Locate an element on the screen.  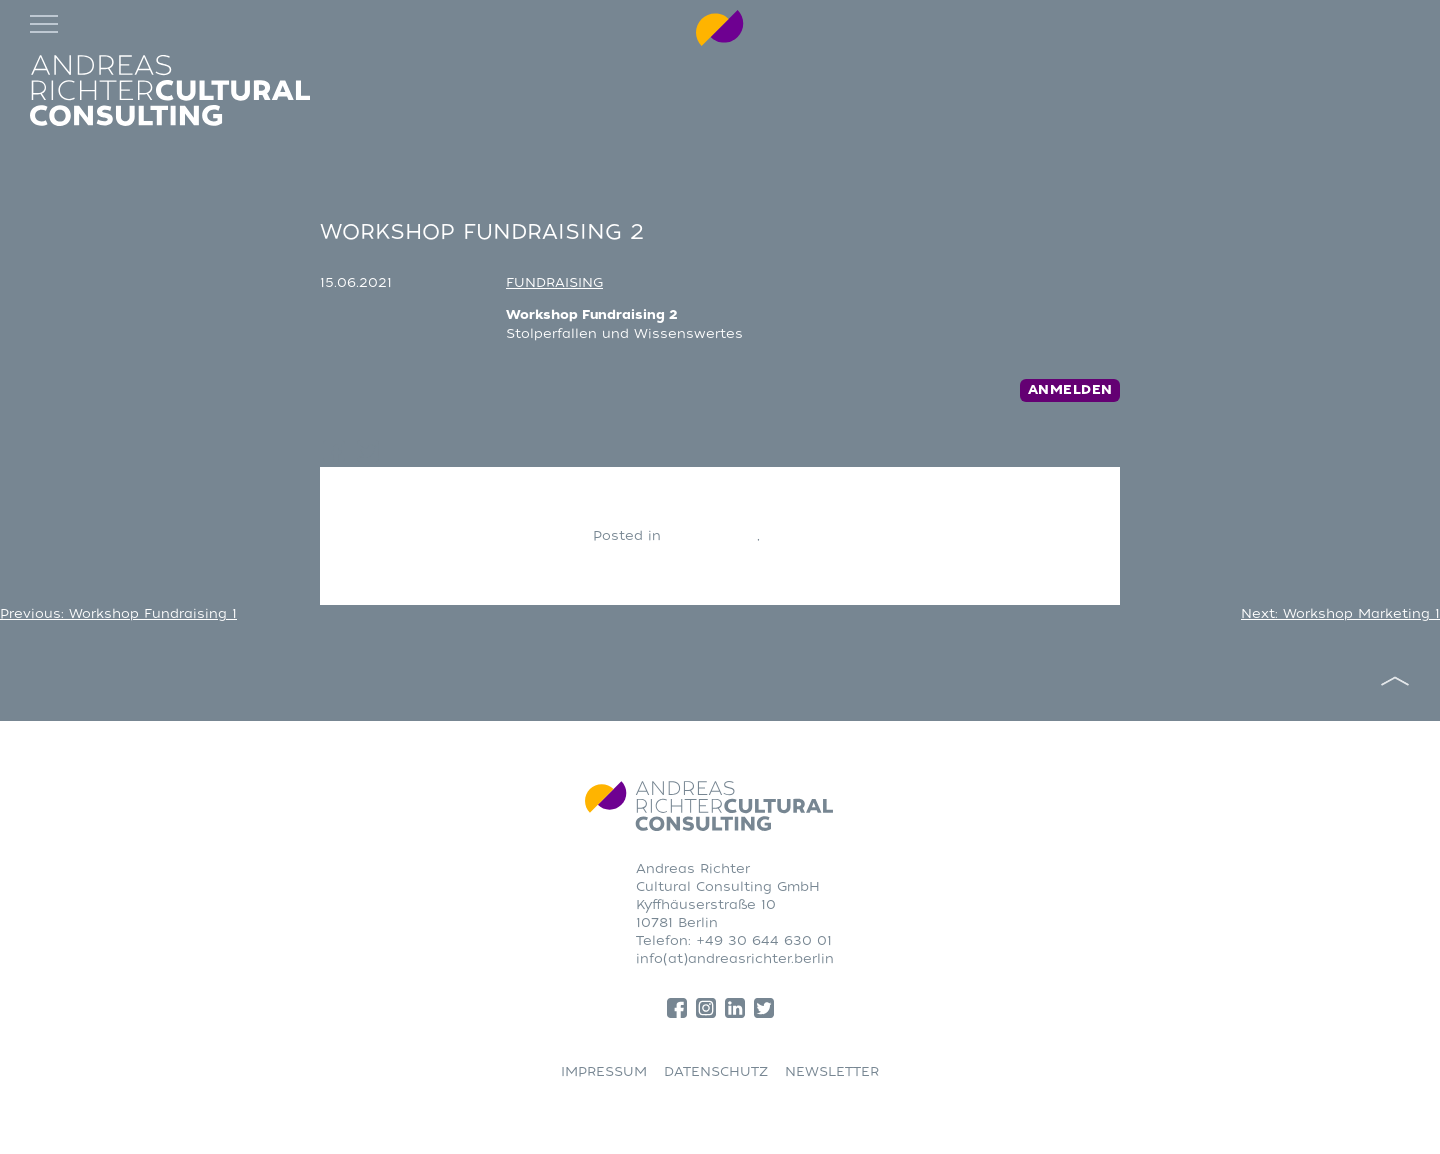
Anmelden is located at coordinates (1070, 390).